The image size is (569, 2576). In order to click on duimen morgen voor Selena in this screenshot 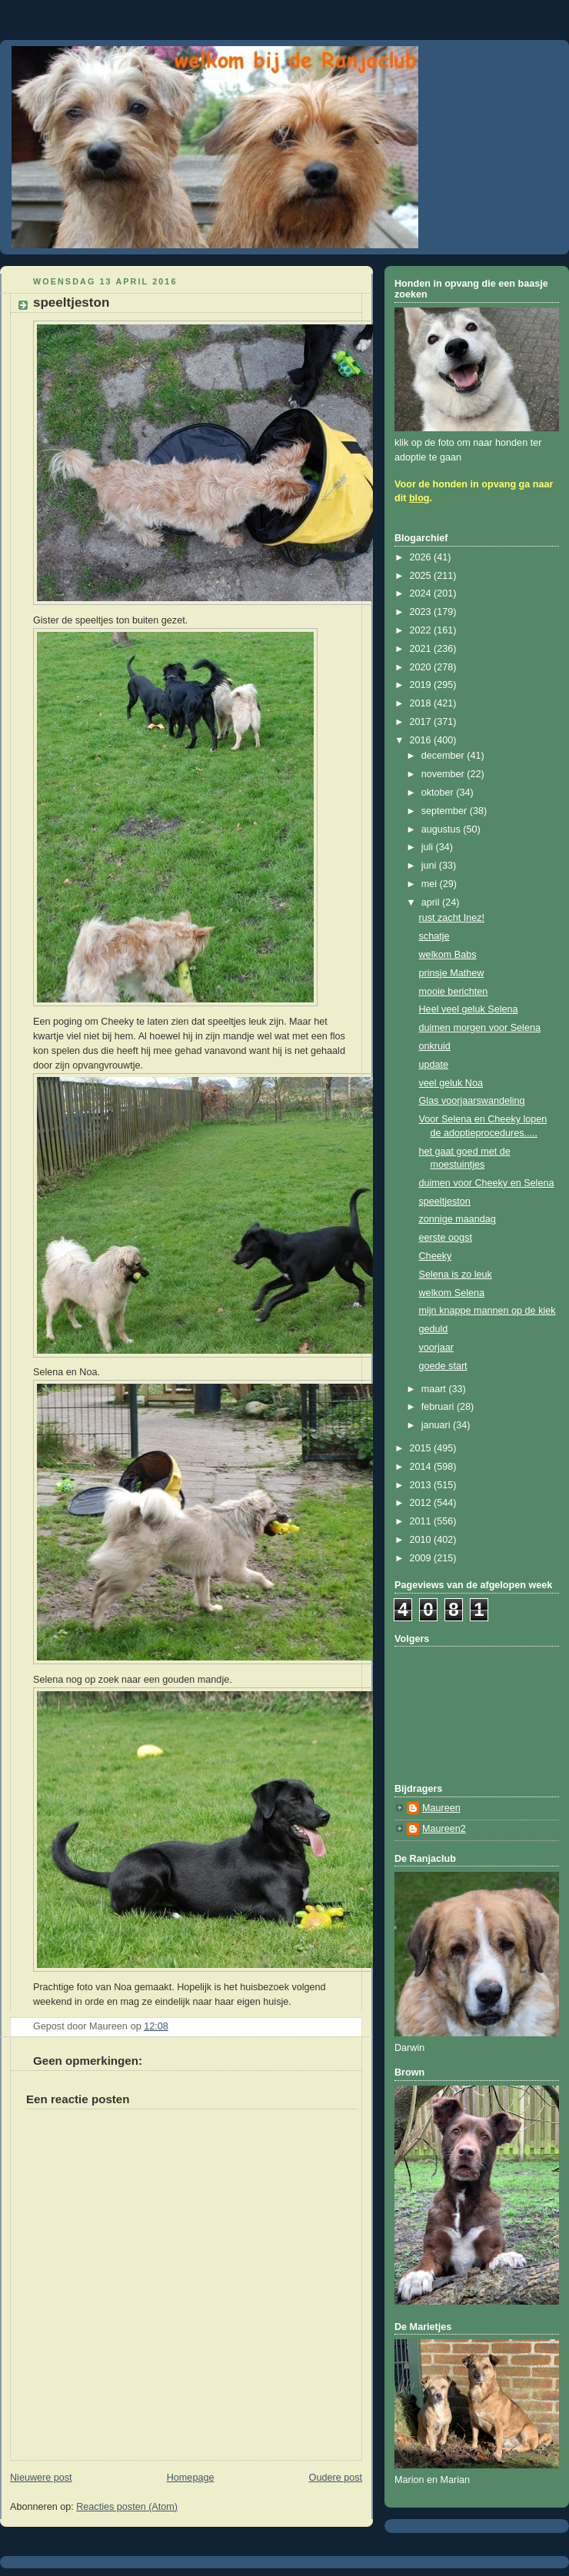, I will do `click(480, 1027)`.